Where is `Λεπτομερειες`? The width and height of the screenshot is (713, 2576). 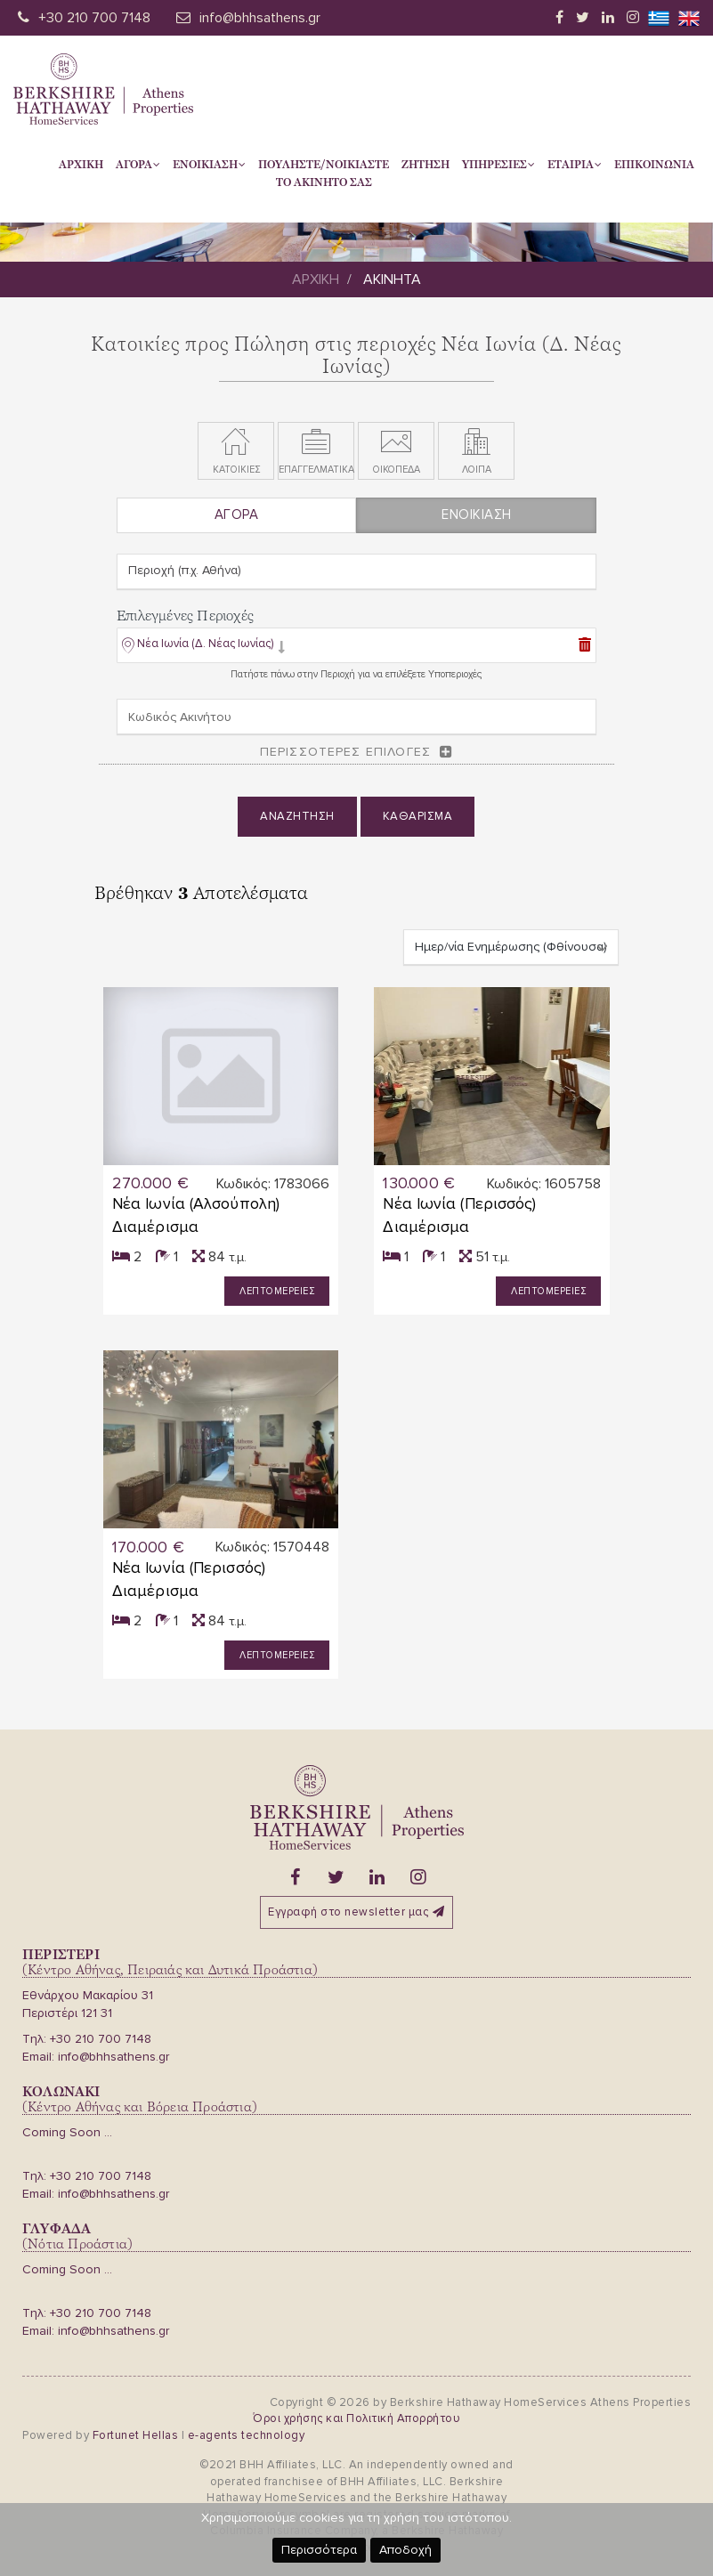
Λεπτομερειες is located at coordinates (276, 1291).